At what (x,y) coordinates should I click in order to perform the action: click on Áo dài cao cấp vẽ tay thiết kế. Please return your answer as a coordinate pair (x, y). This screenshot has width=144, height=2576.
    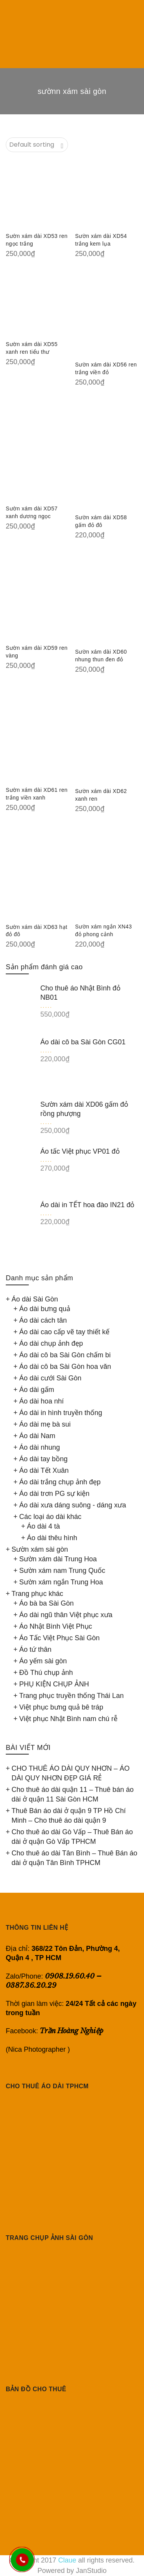
    Looking at the image, I should click on (64, 1332).